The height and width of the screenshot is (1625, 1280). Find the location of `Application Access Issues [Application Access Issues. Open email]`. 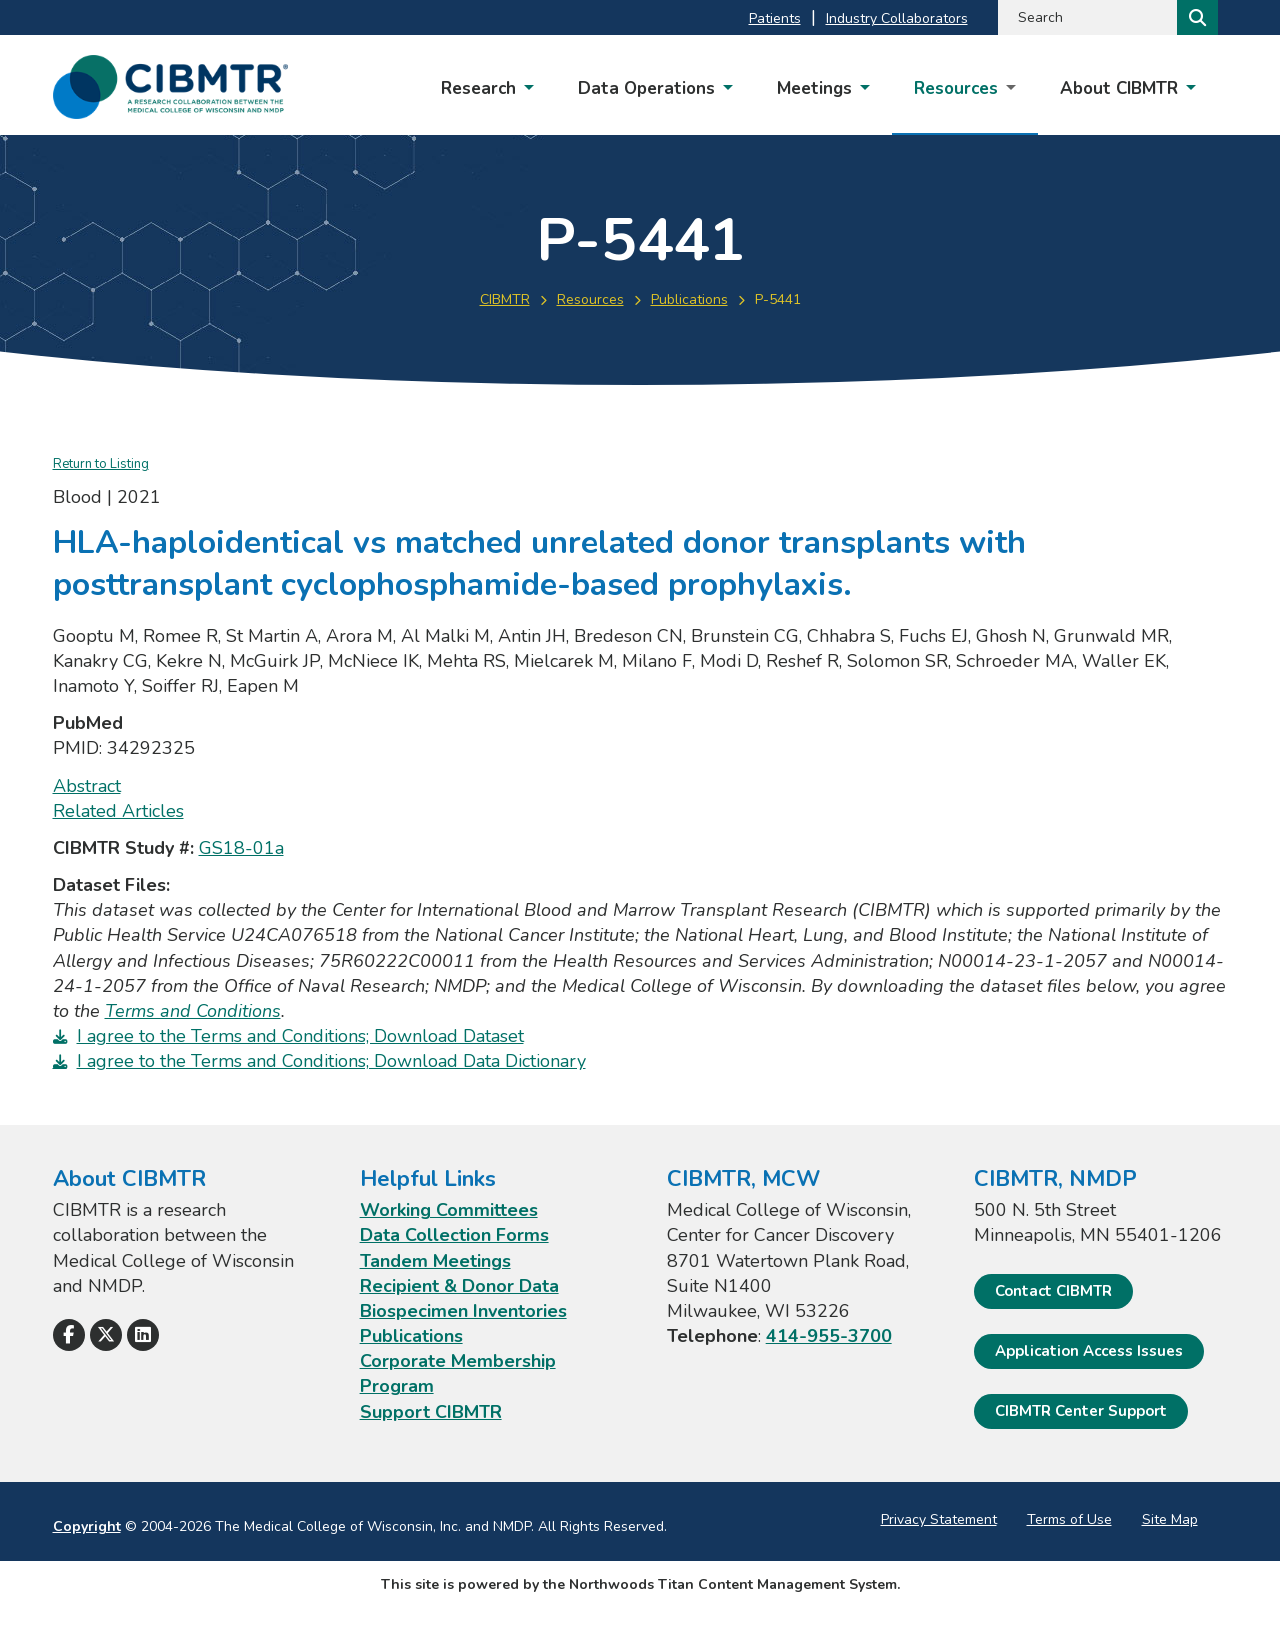

Application Access Issues [Application Access Issues. Open email] is located at coordinates (1089, 1351).